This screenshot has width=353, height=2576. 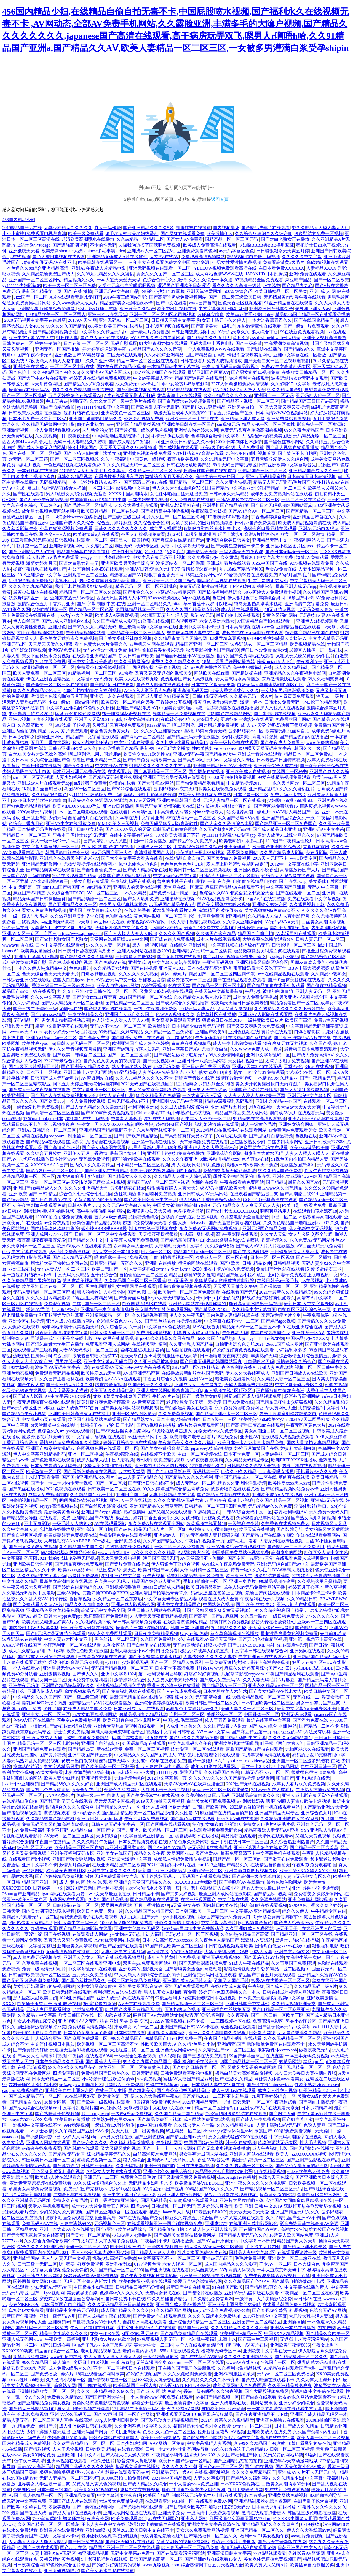 What do you see at coordinates (294, 1460) in the screenshot?
I see `欧洲FREEXXXX性播放` at bounding box center [294, 1460].